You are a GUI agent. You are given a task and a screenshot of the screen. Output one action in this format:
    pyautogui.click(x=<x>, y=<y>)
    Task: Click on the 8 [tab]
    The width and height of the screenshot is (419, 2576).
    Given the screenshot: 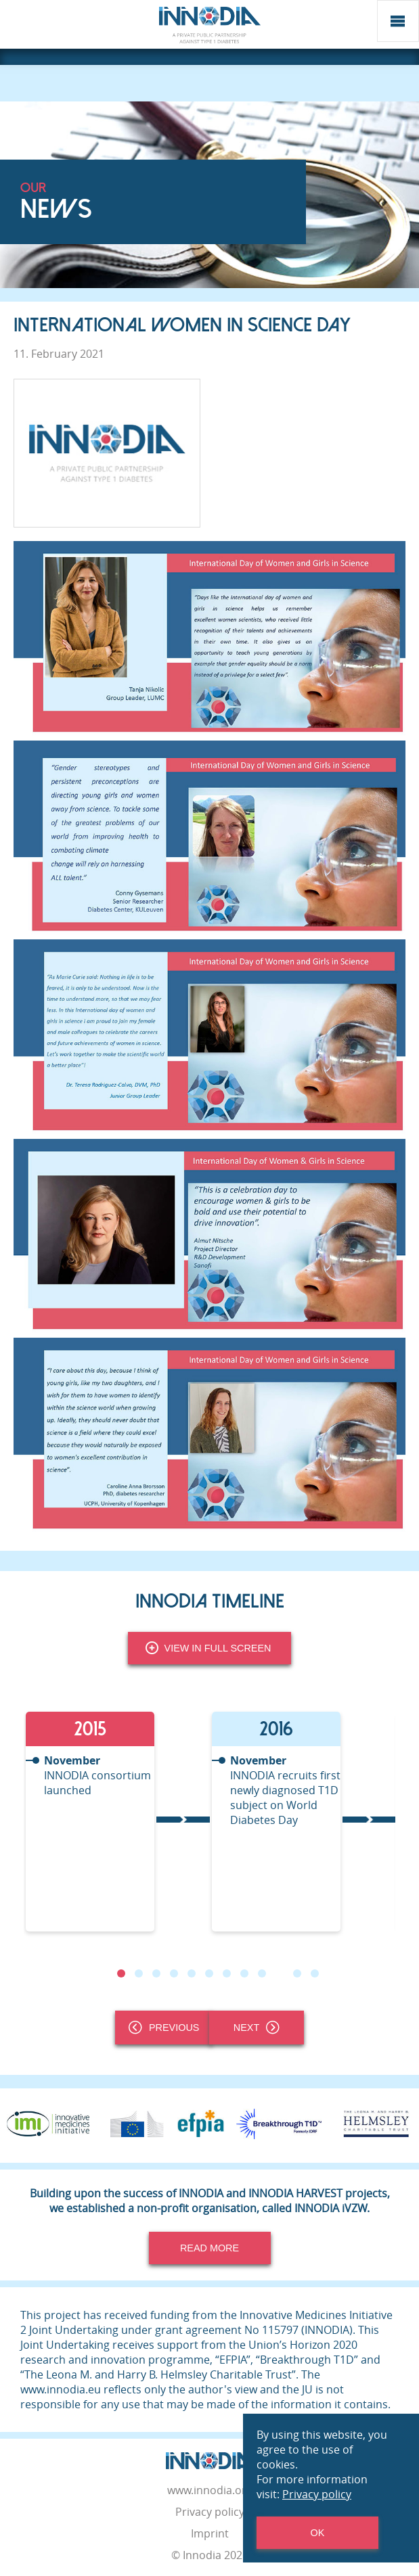 What is the action you would take?
    pyautogui.click(x=243, y=1973)
    